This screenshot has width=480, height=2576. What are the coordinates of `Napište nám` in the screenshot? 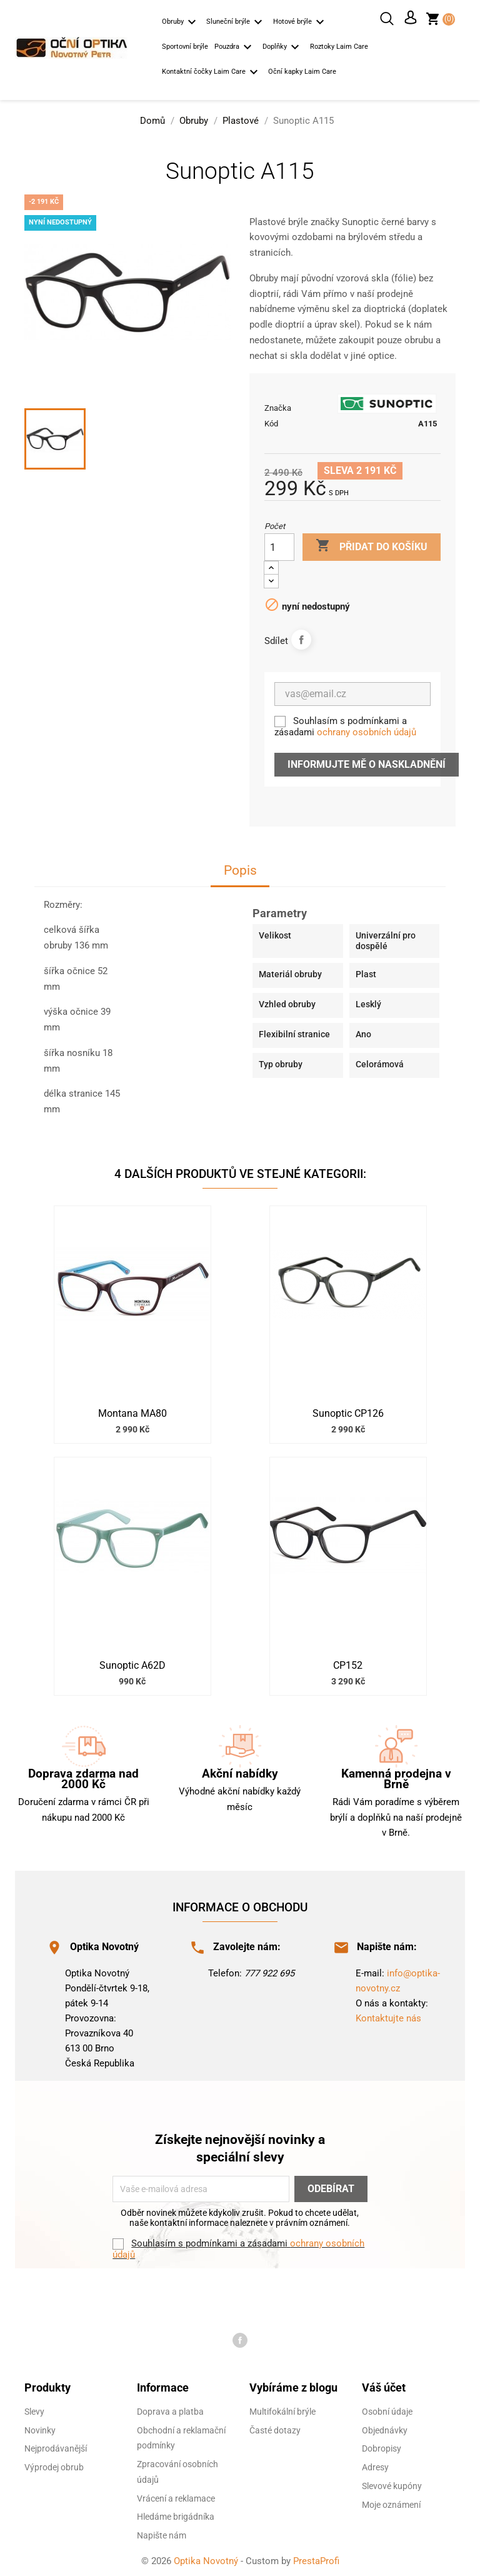 It's located at (161, 2532).